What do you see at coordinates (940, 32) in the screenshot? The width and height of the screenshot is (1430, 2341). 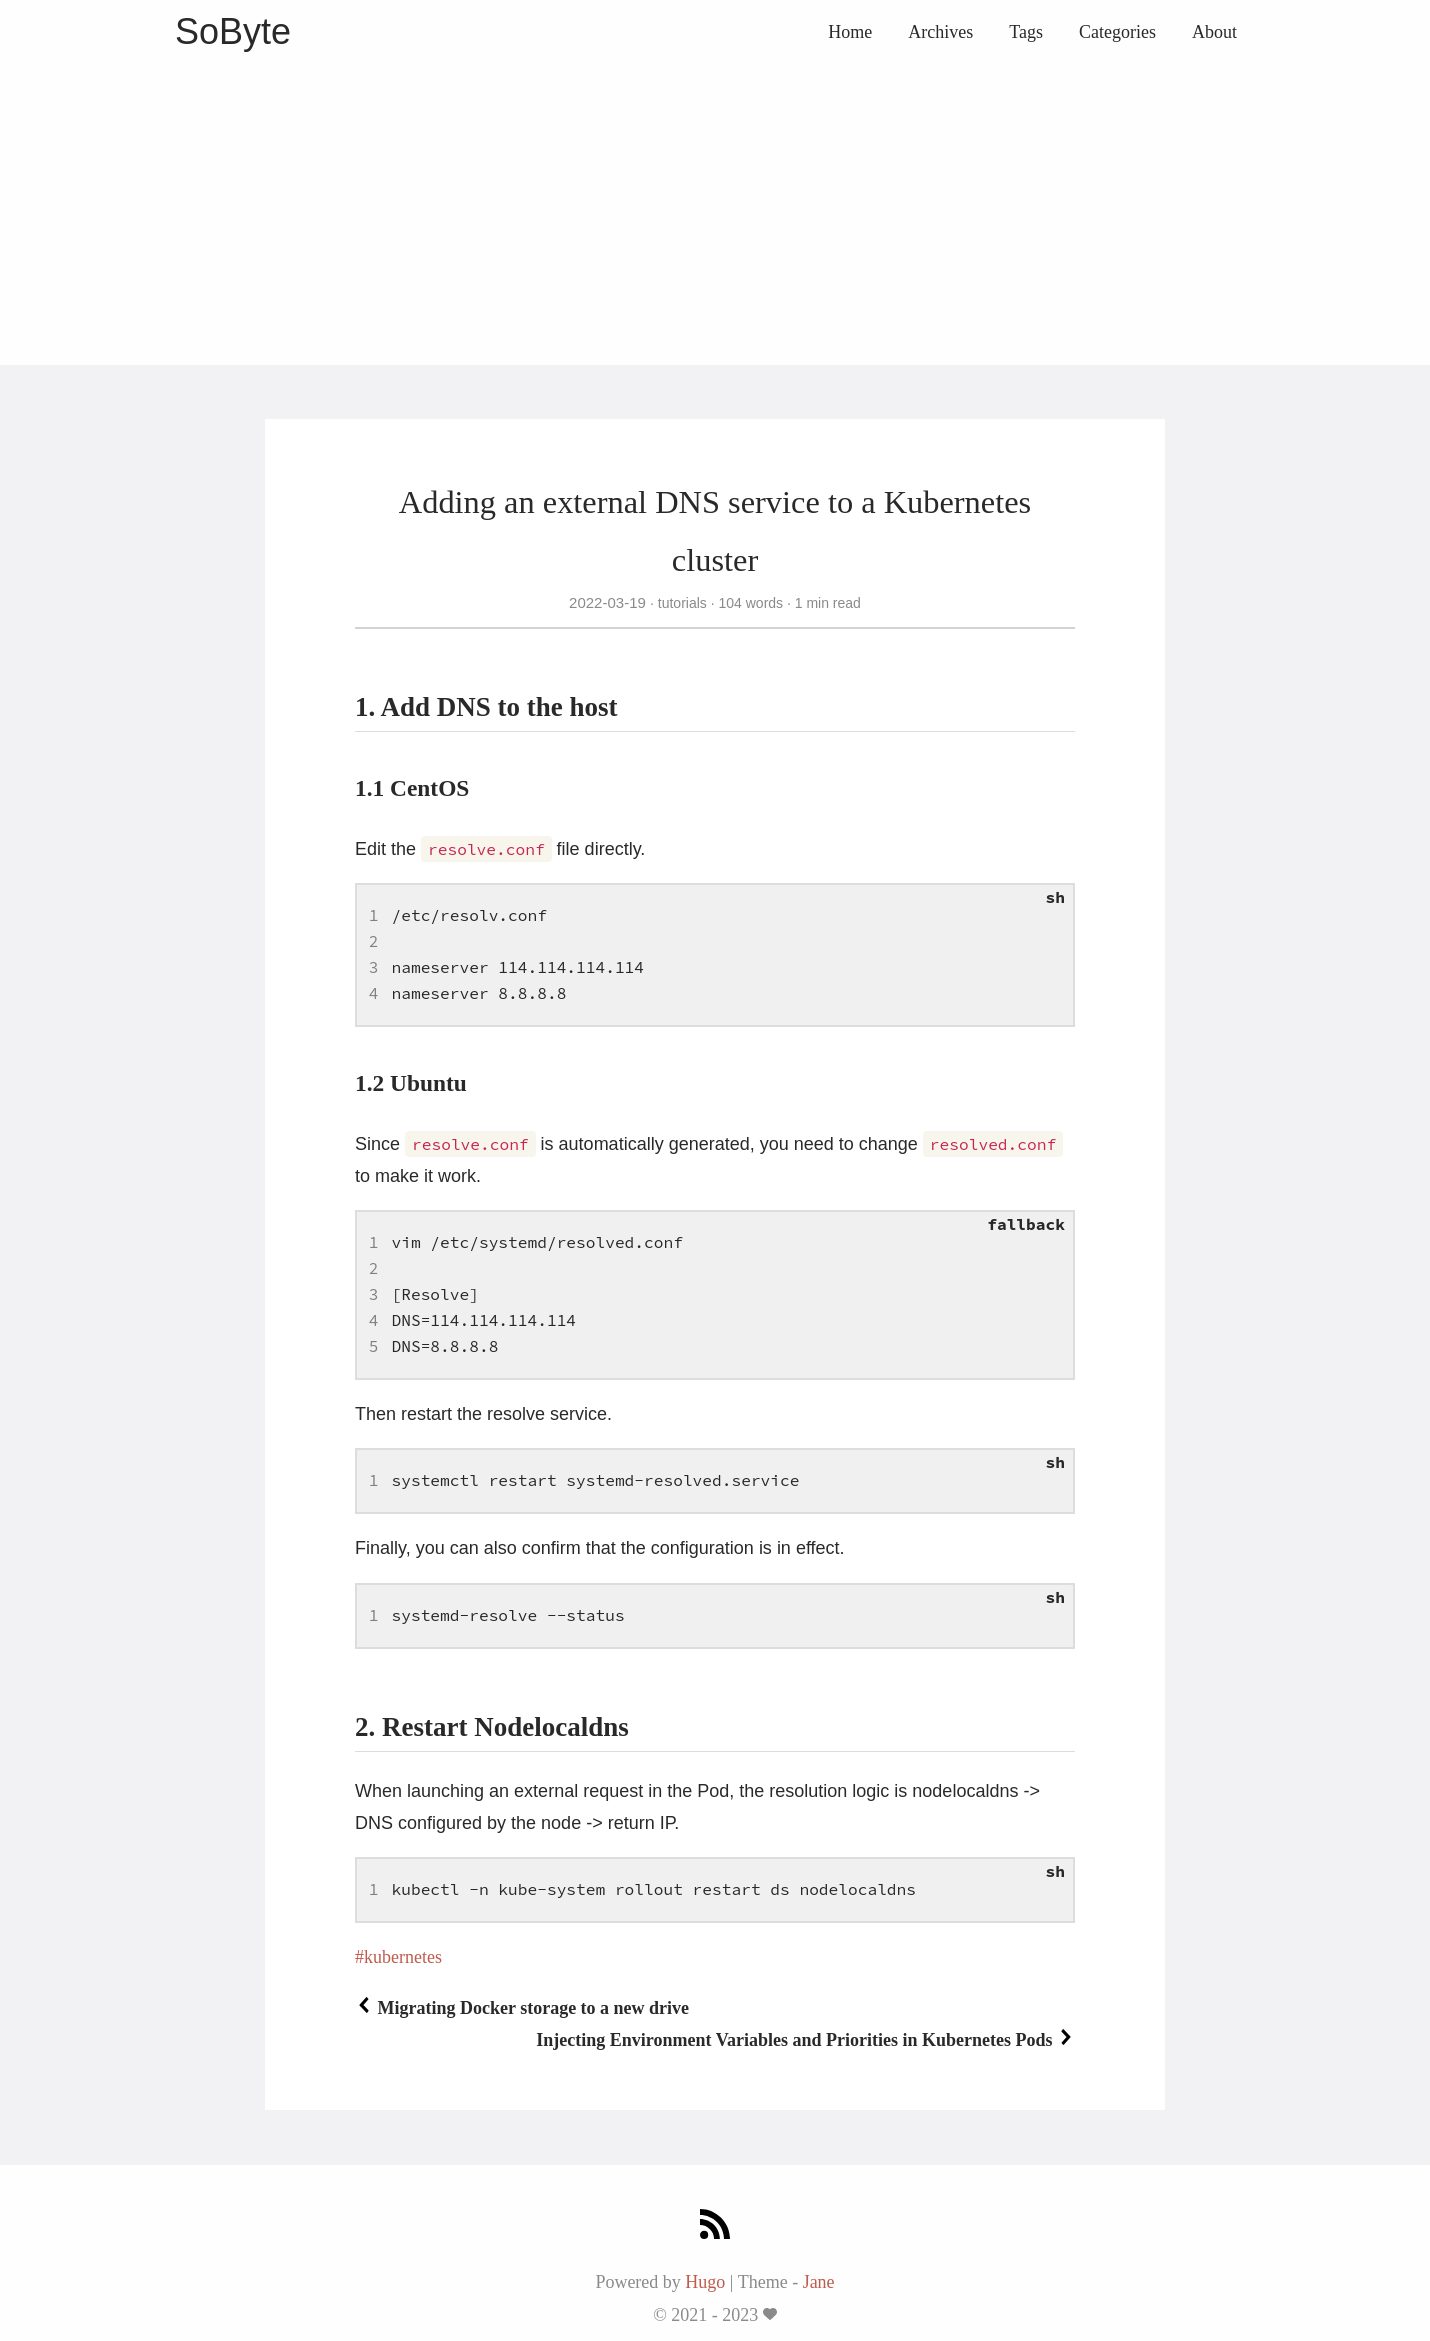 I see `Archives` at bounding box center [940, 32].